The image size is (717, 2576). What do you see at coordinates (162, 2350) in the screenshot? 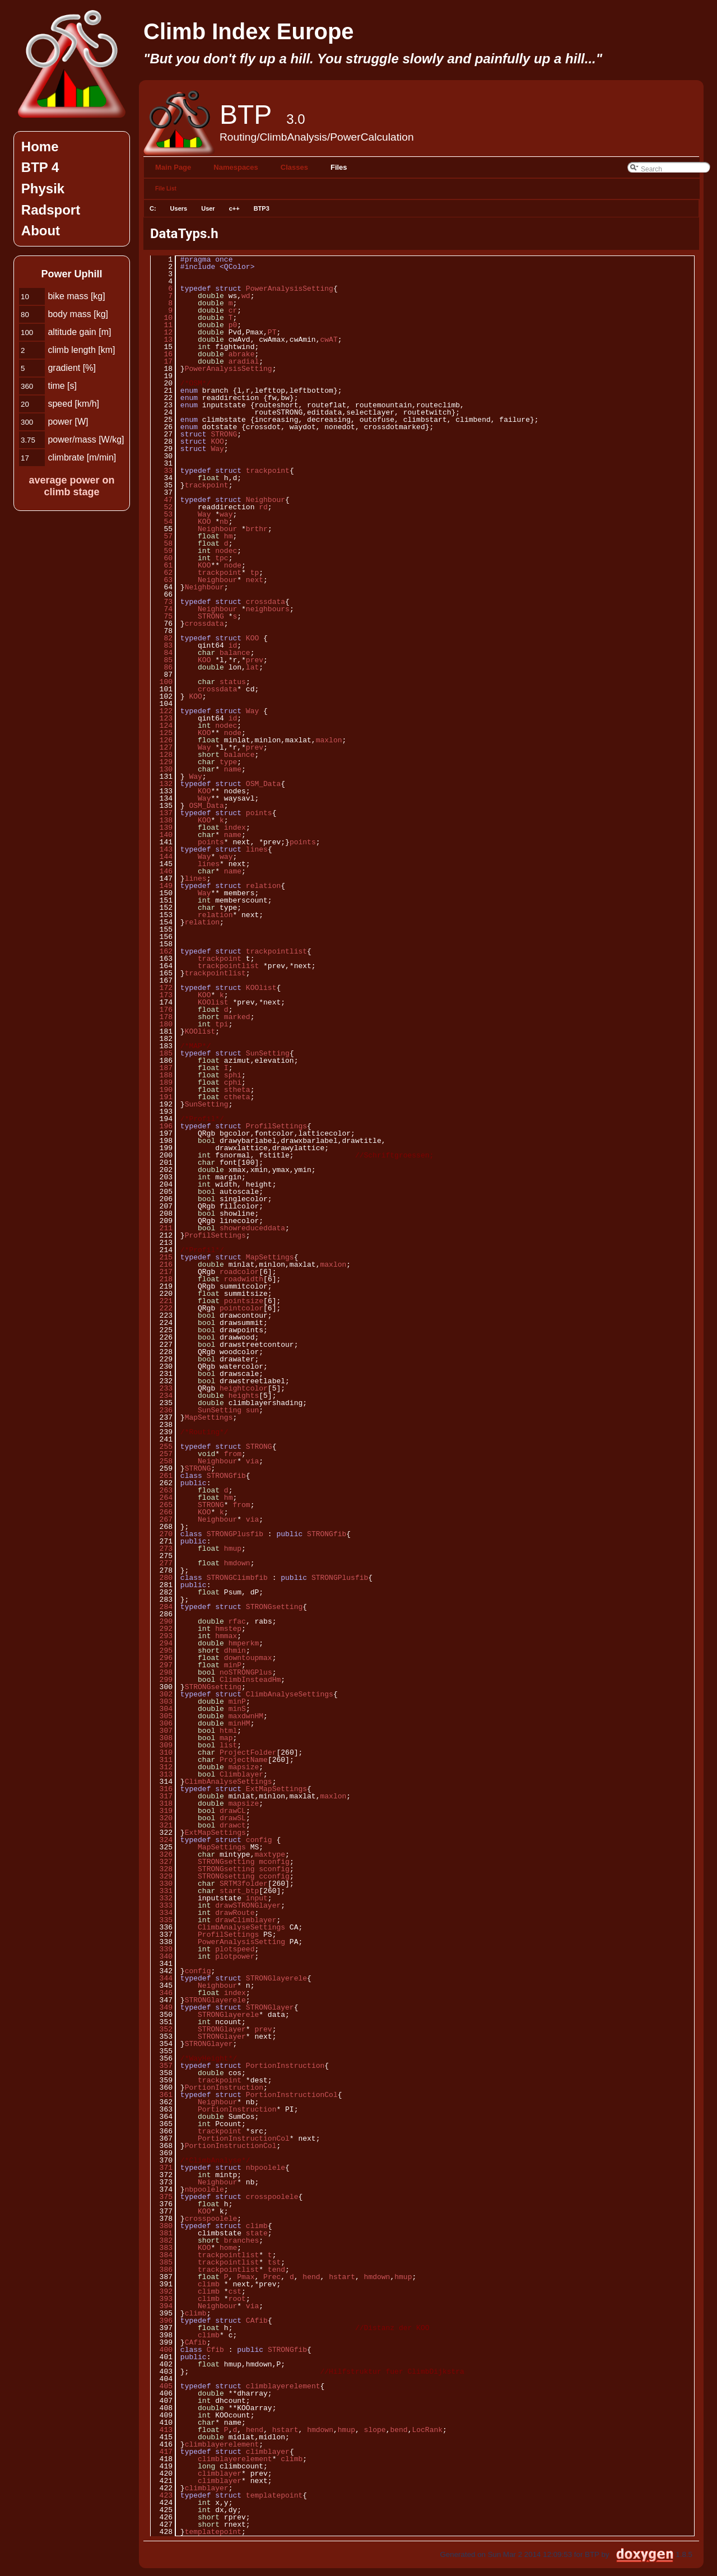
I see `400` at bounding box center [162, 2350].